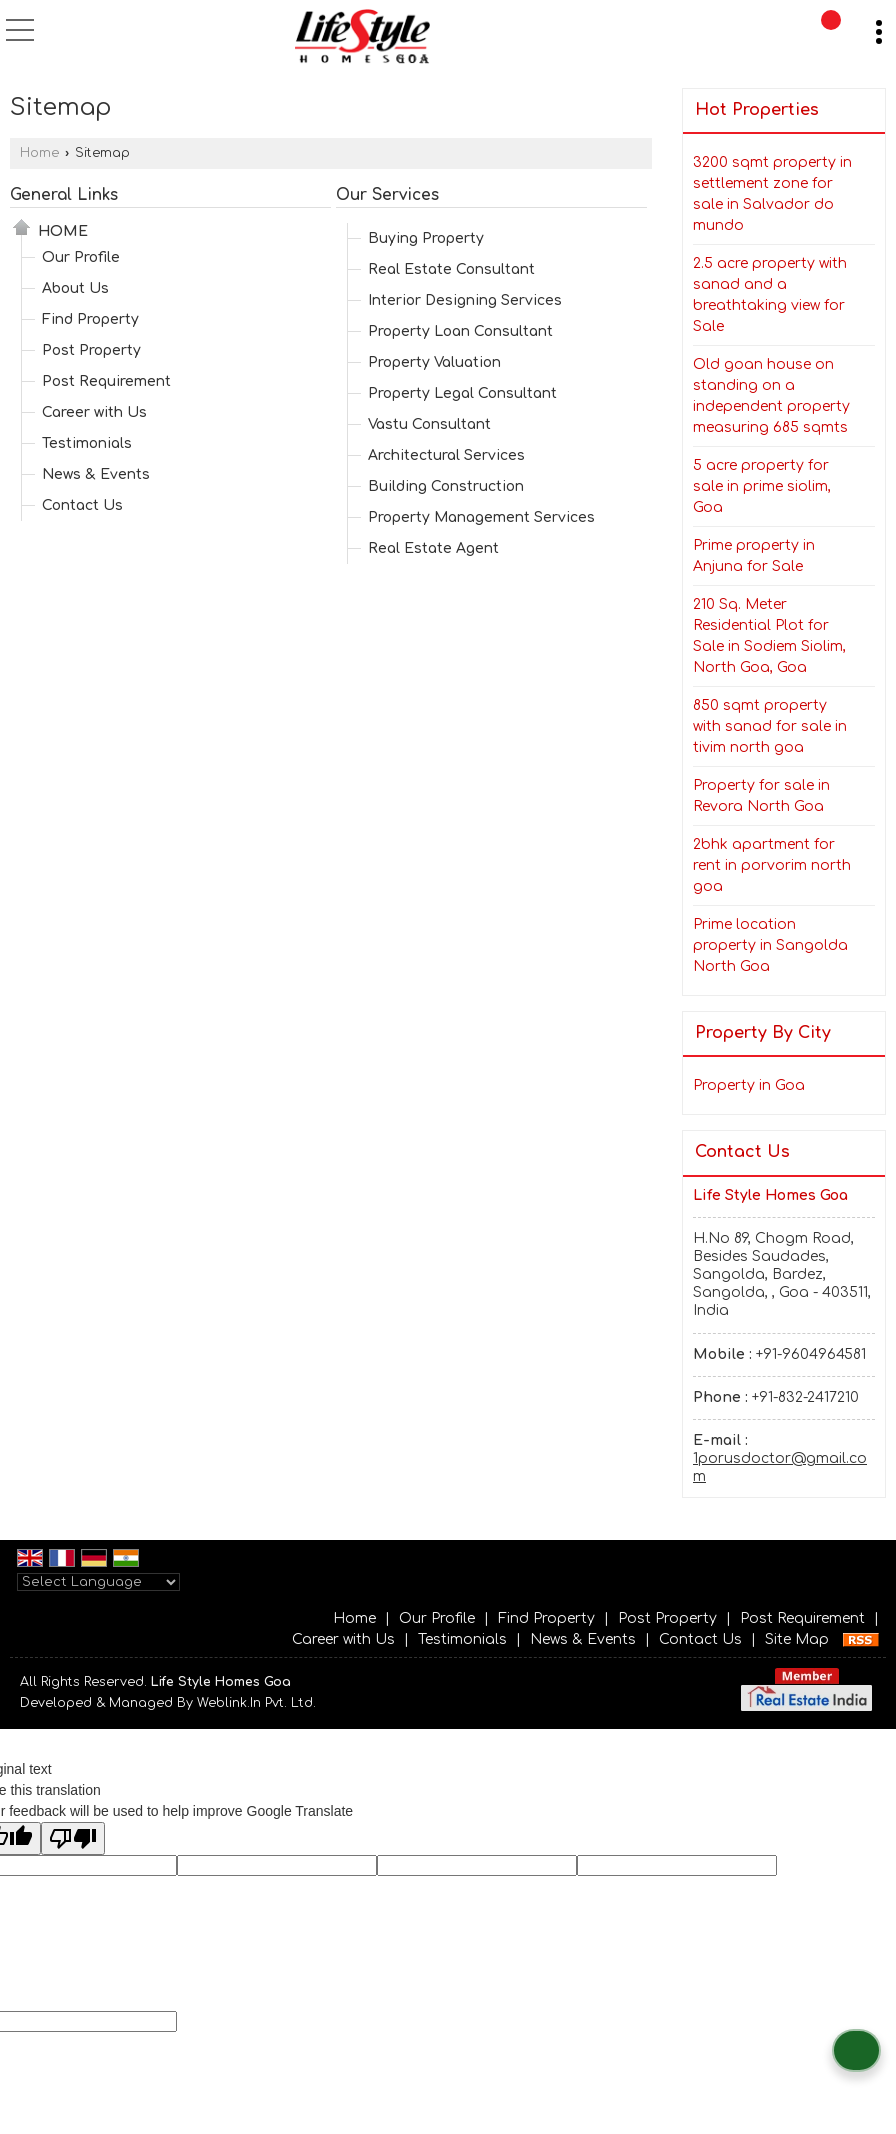 This screenshot has width=896, height=2134. What do you see at coordinates (770, 295) in the screenshot?
I see `2.5 acre property with sanad and a breathtaking view for Sale` at bounding box center [770, 295].